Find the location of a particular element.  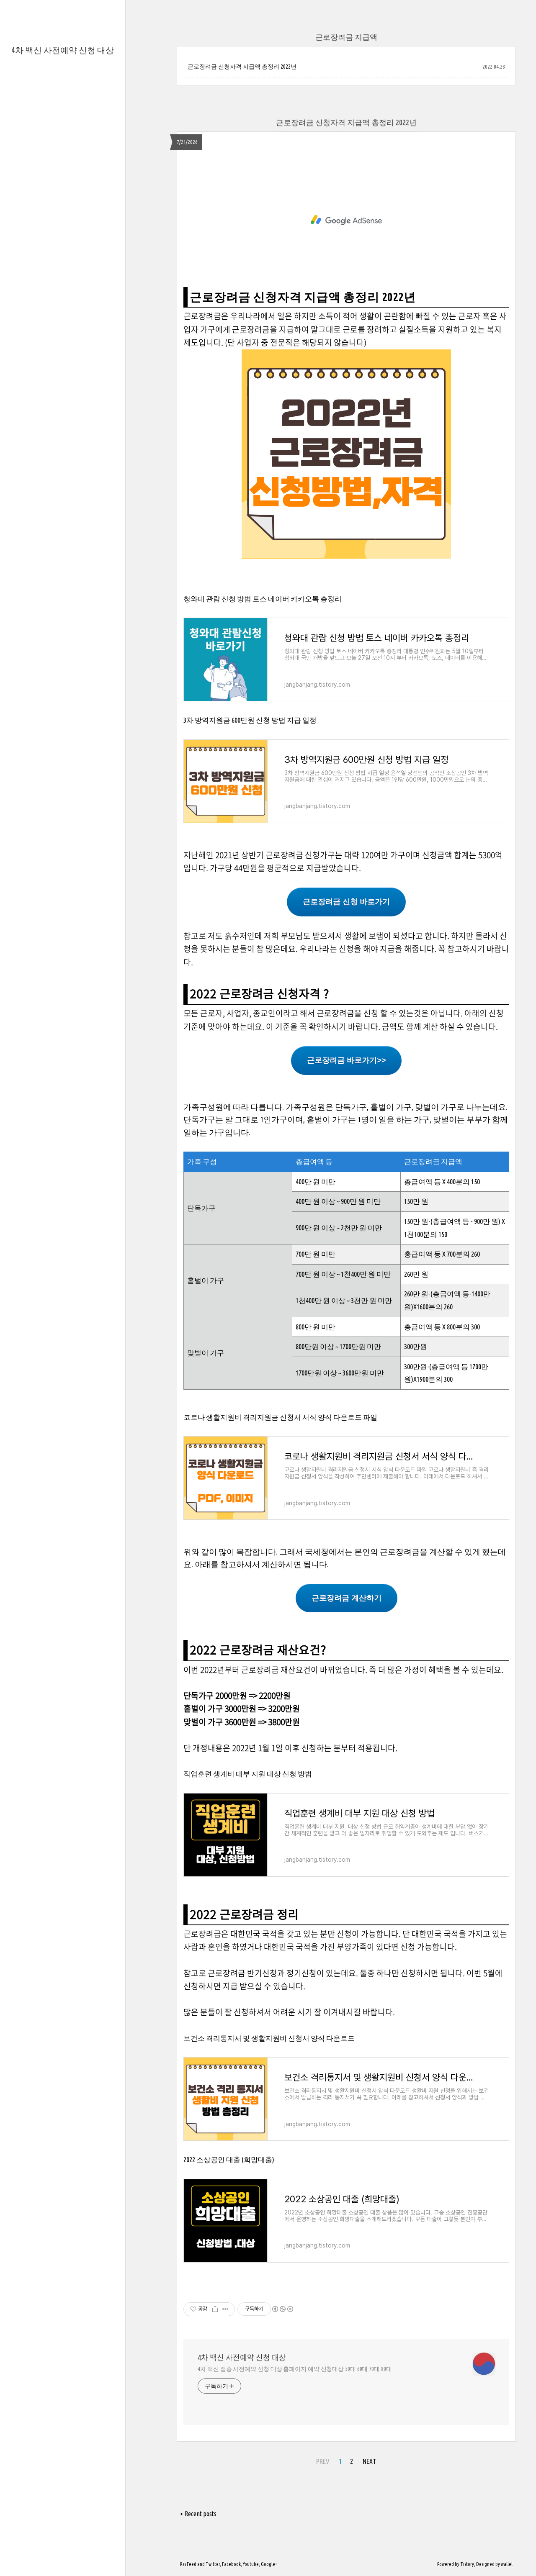

Youtube is located at coordinates (251, 2564).